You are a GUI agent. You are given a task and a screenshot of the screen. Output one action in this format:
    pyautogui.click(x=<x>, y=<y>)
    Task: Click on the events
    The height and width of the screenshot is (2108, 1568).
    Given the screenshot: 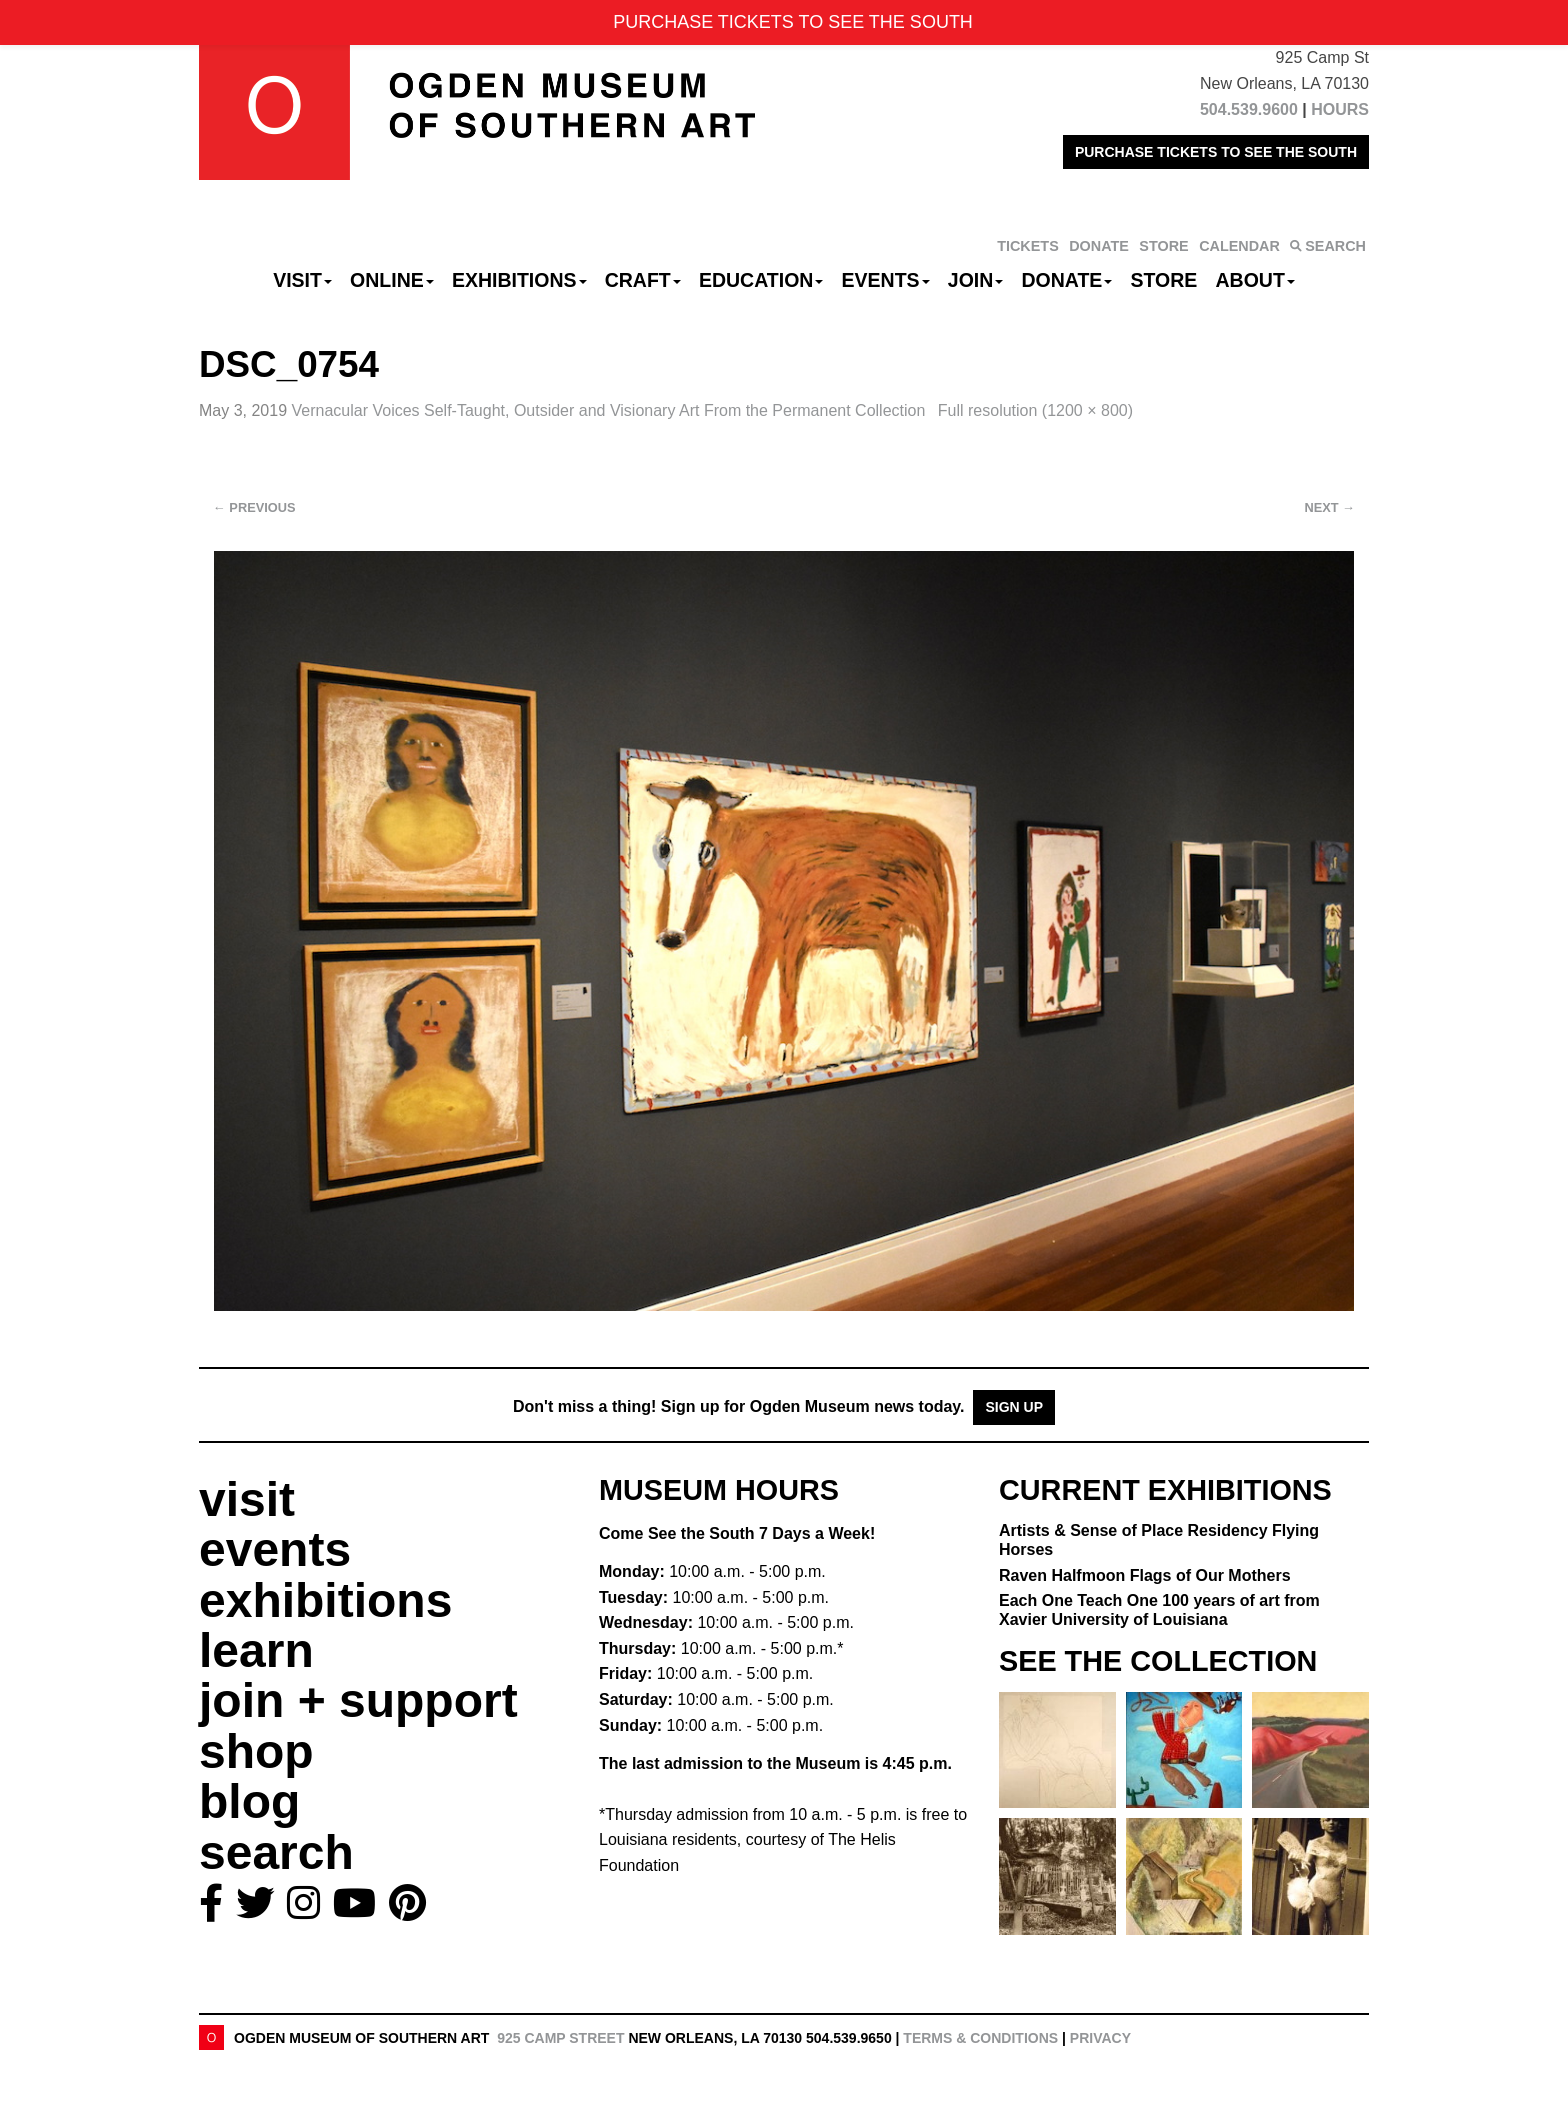 What is the action you would take?
    pyautogui.click(x=275, y=1549)
    